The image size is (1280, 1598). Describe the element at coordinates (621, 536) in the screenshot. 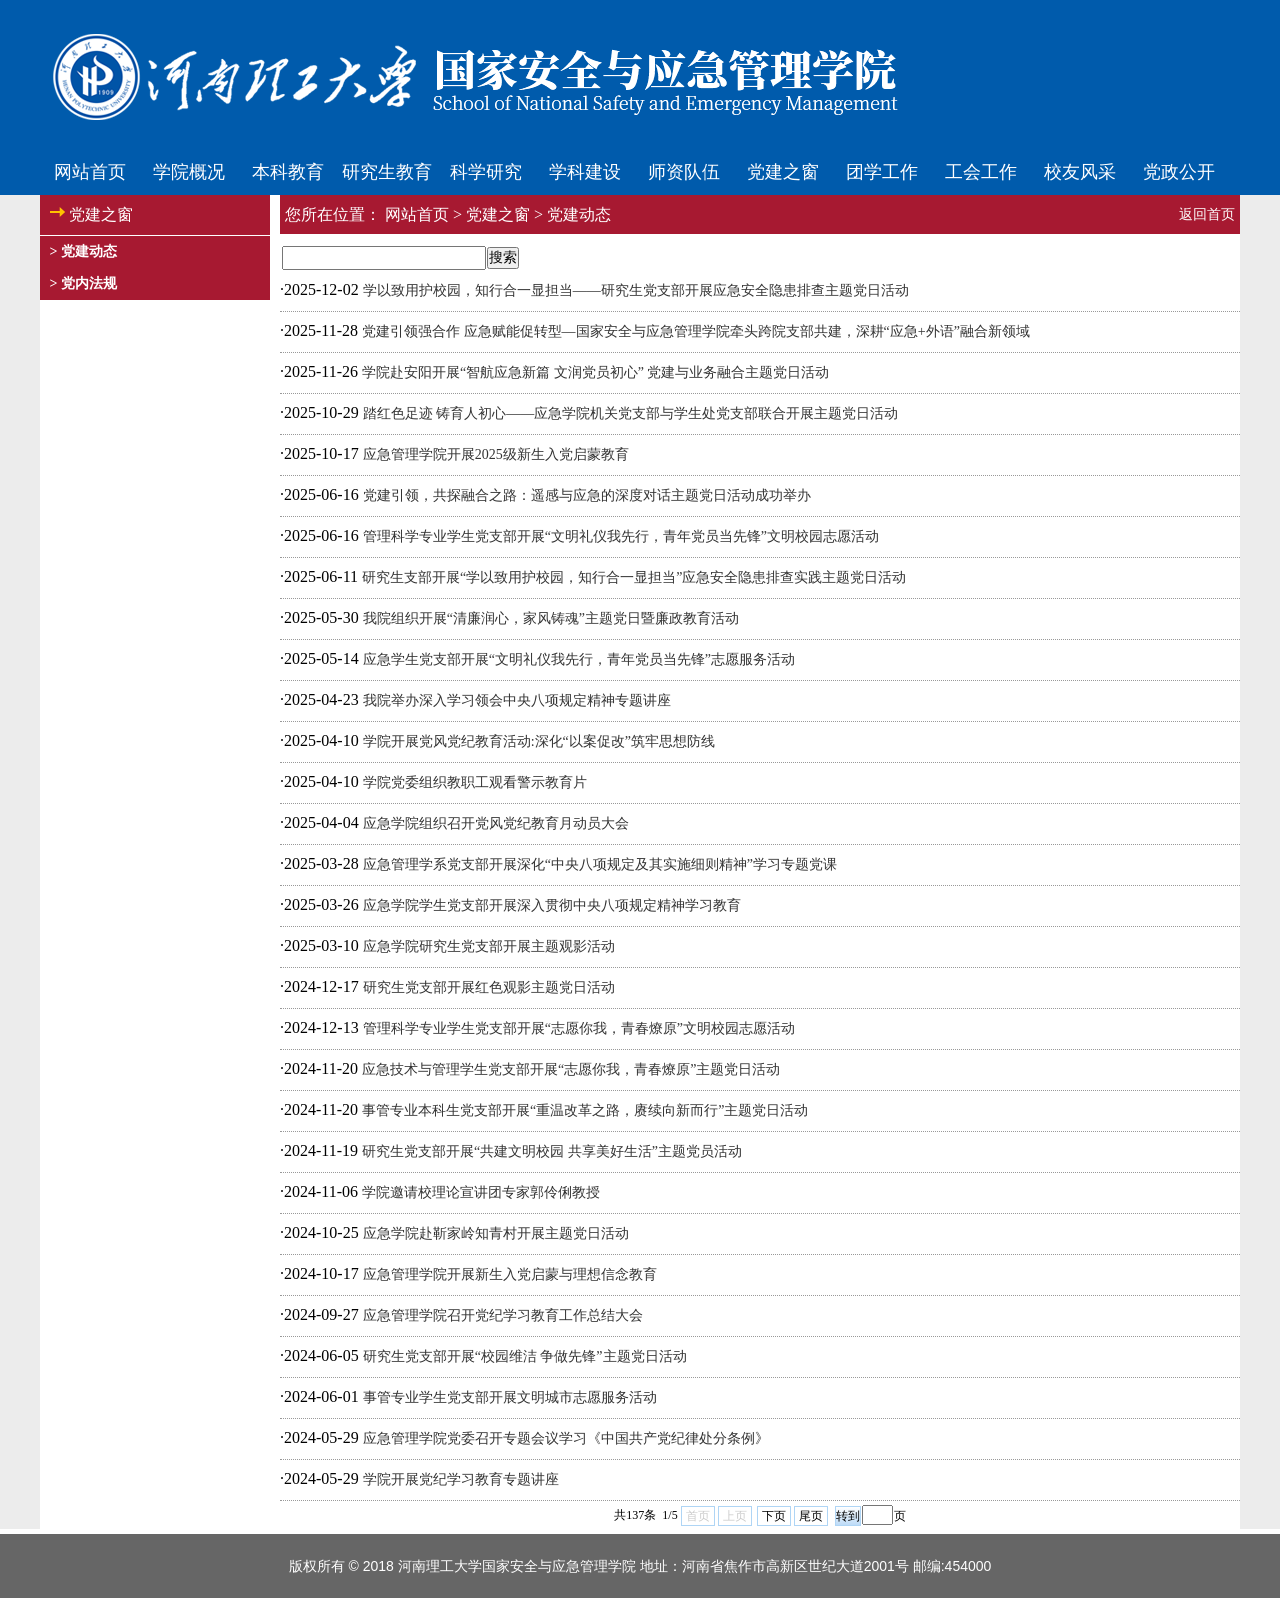

I see `管理科学专业学生党支部开展“文明礼仪我先行，青年党员当先锋”文明校园志愿活动` at that location.